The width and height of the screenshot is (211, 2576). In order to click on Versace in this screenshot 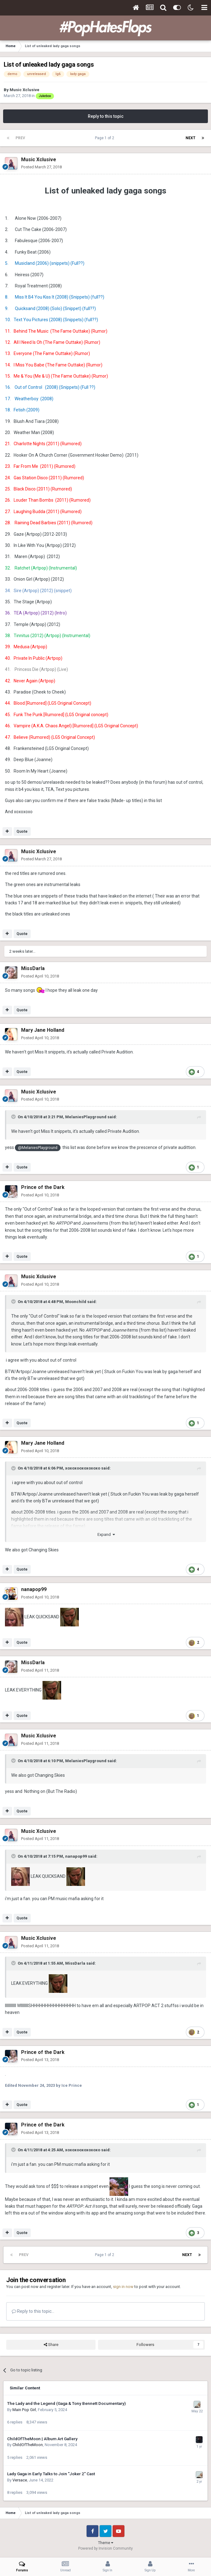, I will do `click(19, 2480)`.